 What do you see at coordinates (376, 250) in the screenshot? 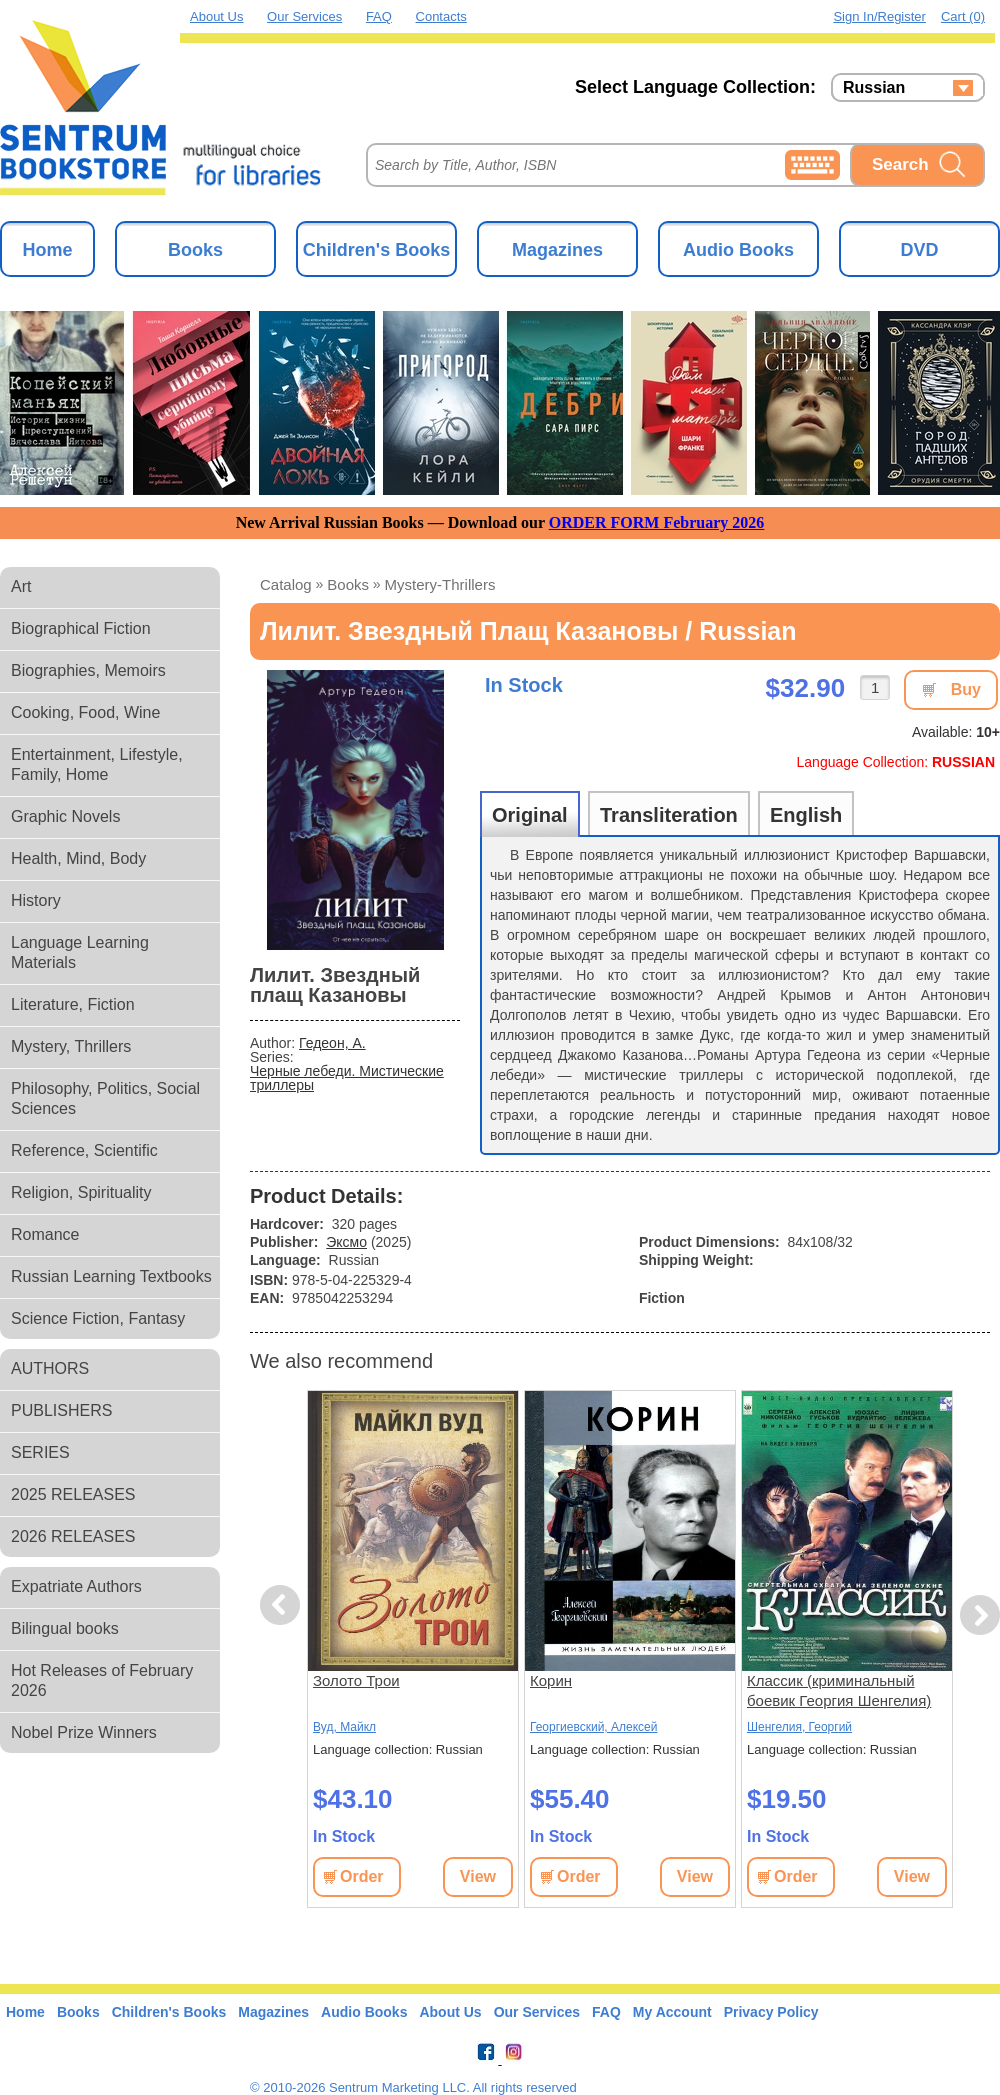
I see `Children's Books` at bounding box center [376, 250].